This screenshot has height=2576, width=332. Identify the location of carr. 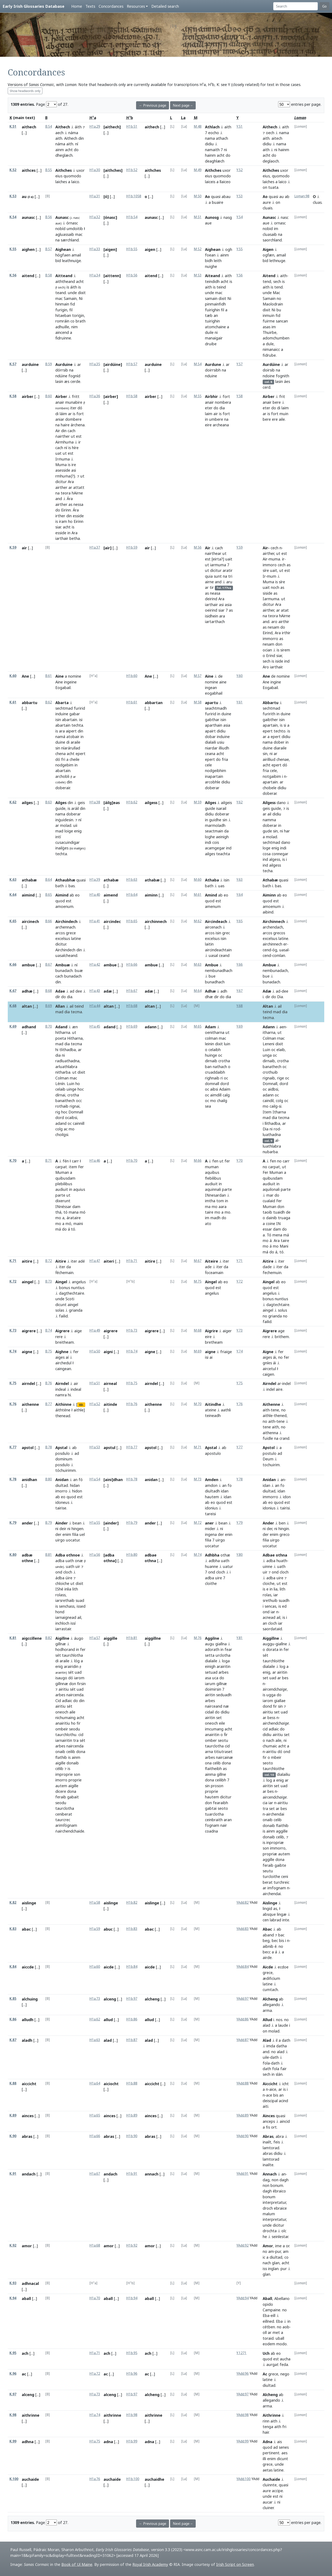
(75, 1161).